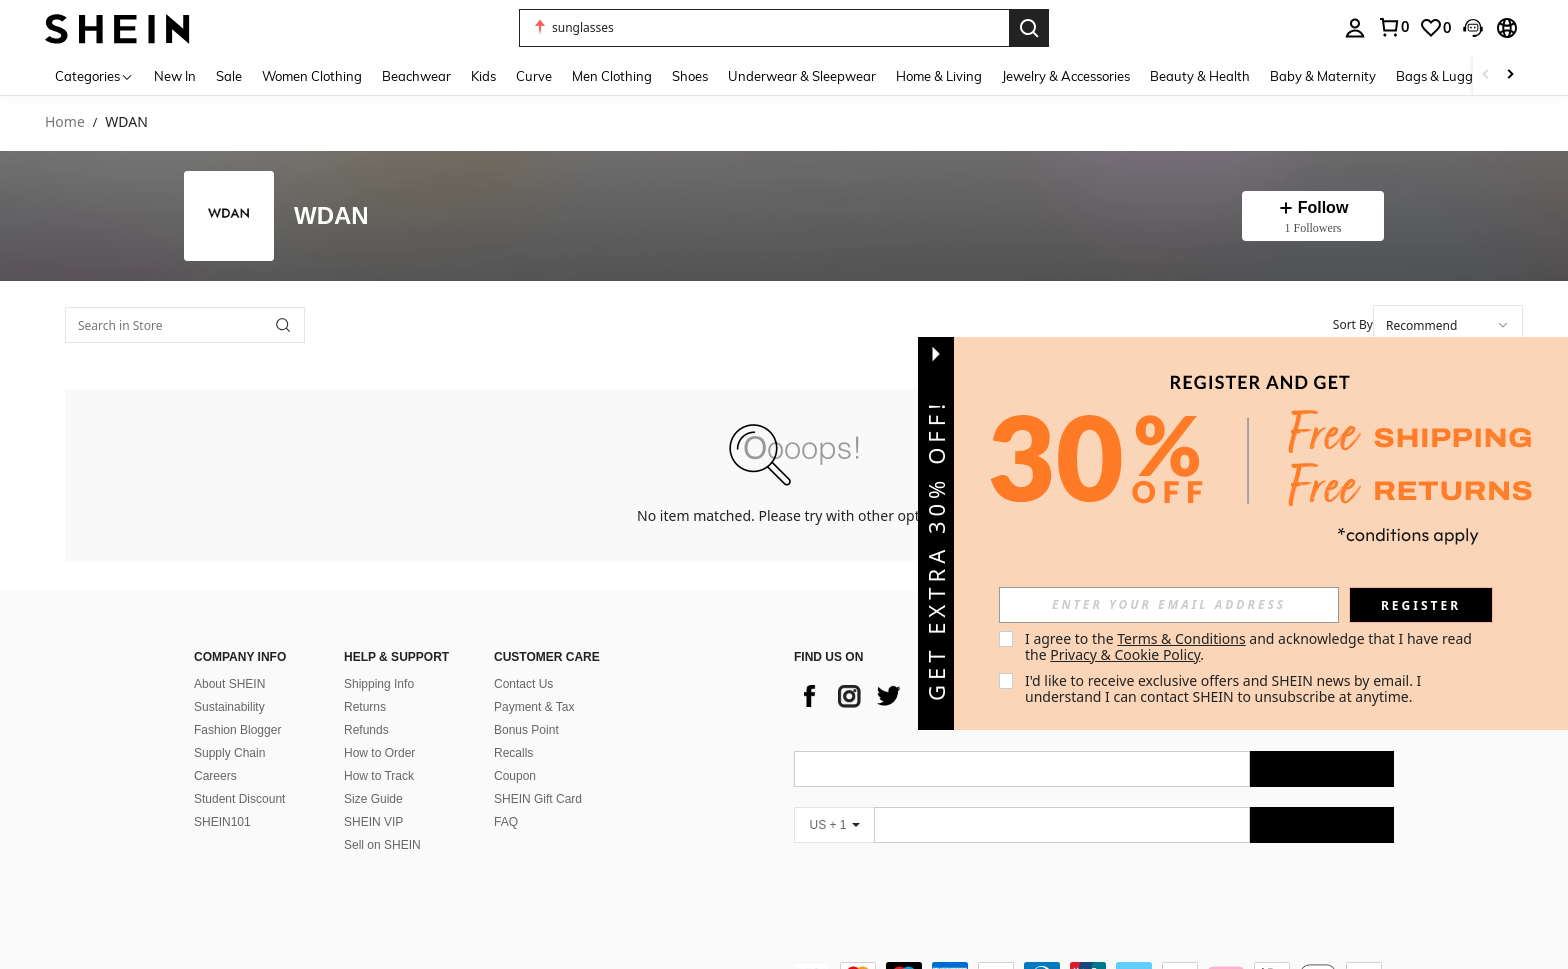 The width and height of the screenshot is (1568, 969). Describe the element at coordinates (379, 753) in the screenshot. I see `How to Order` at that location.